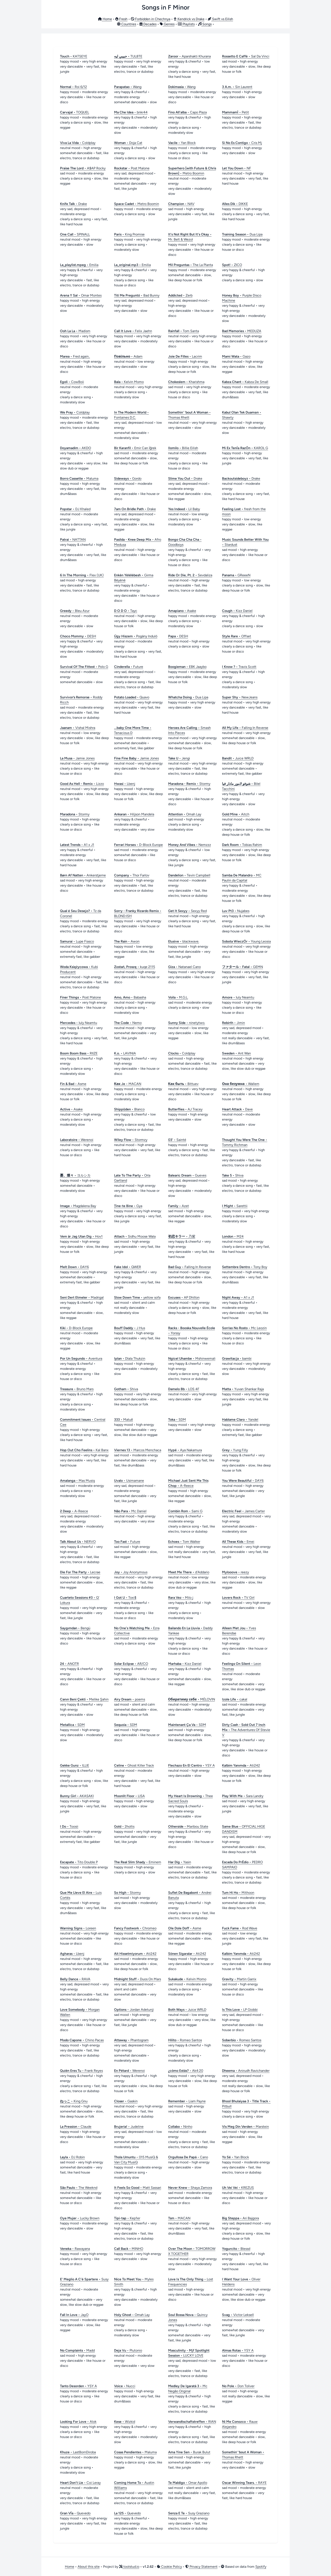 This screenshot has width=331, height=2576. Describe the element at coordinates (241, 331) in the screenshot. I see `• MEDUZA` at that location.